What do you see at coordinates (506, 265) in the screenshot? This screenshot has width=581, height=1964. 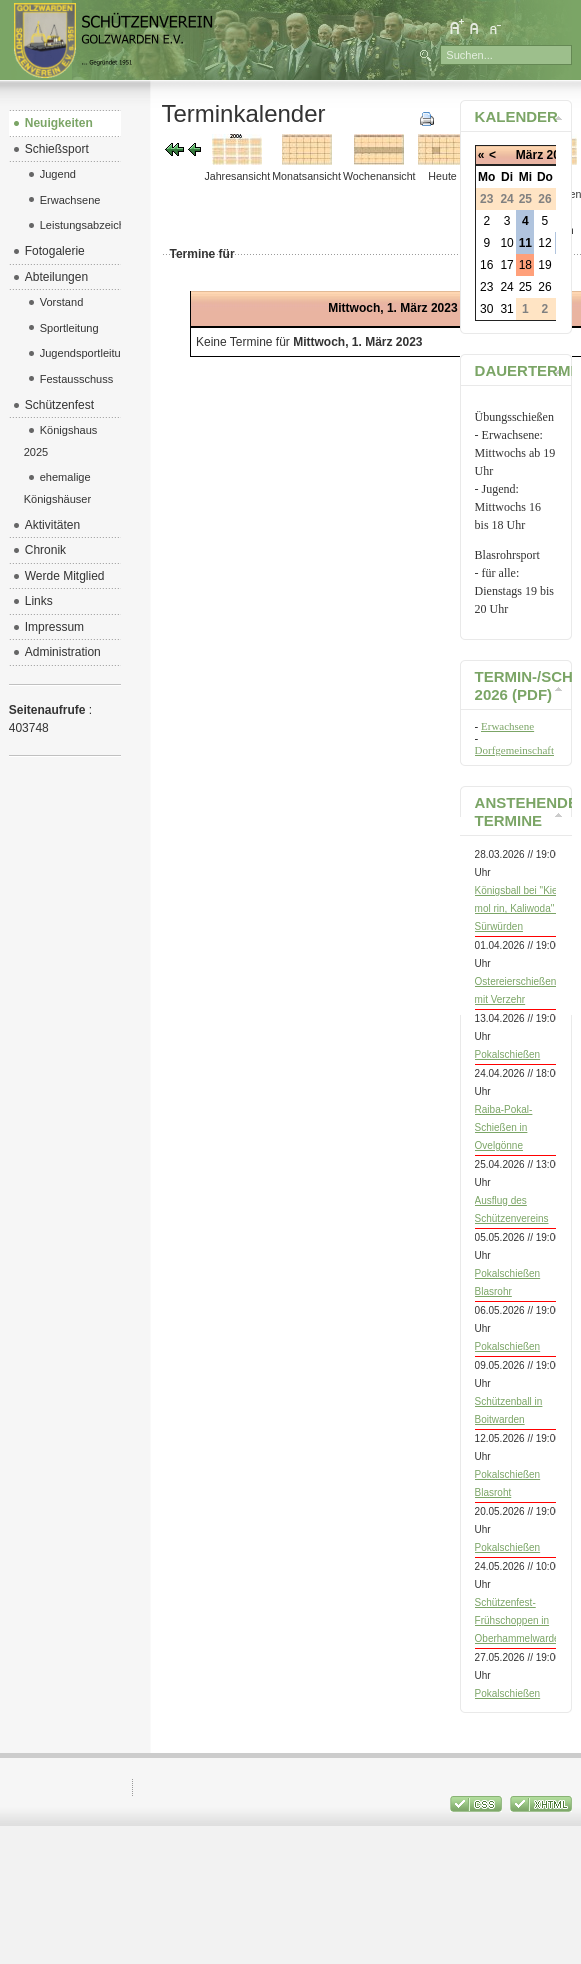 I see `17` at bounding box center [506, 265].